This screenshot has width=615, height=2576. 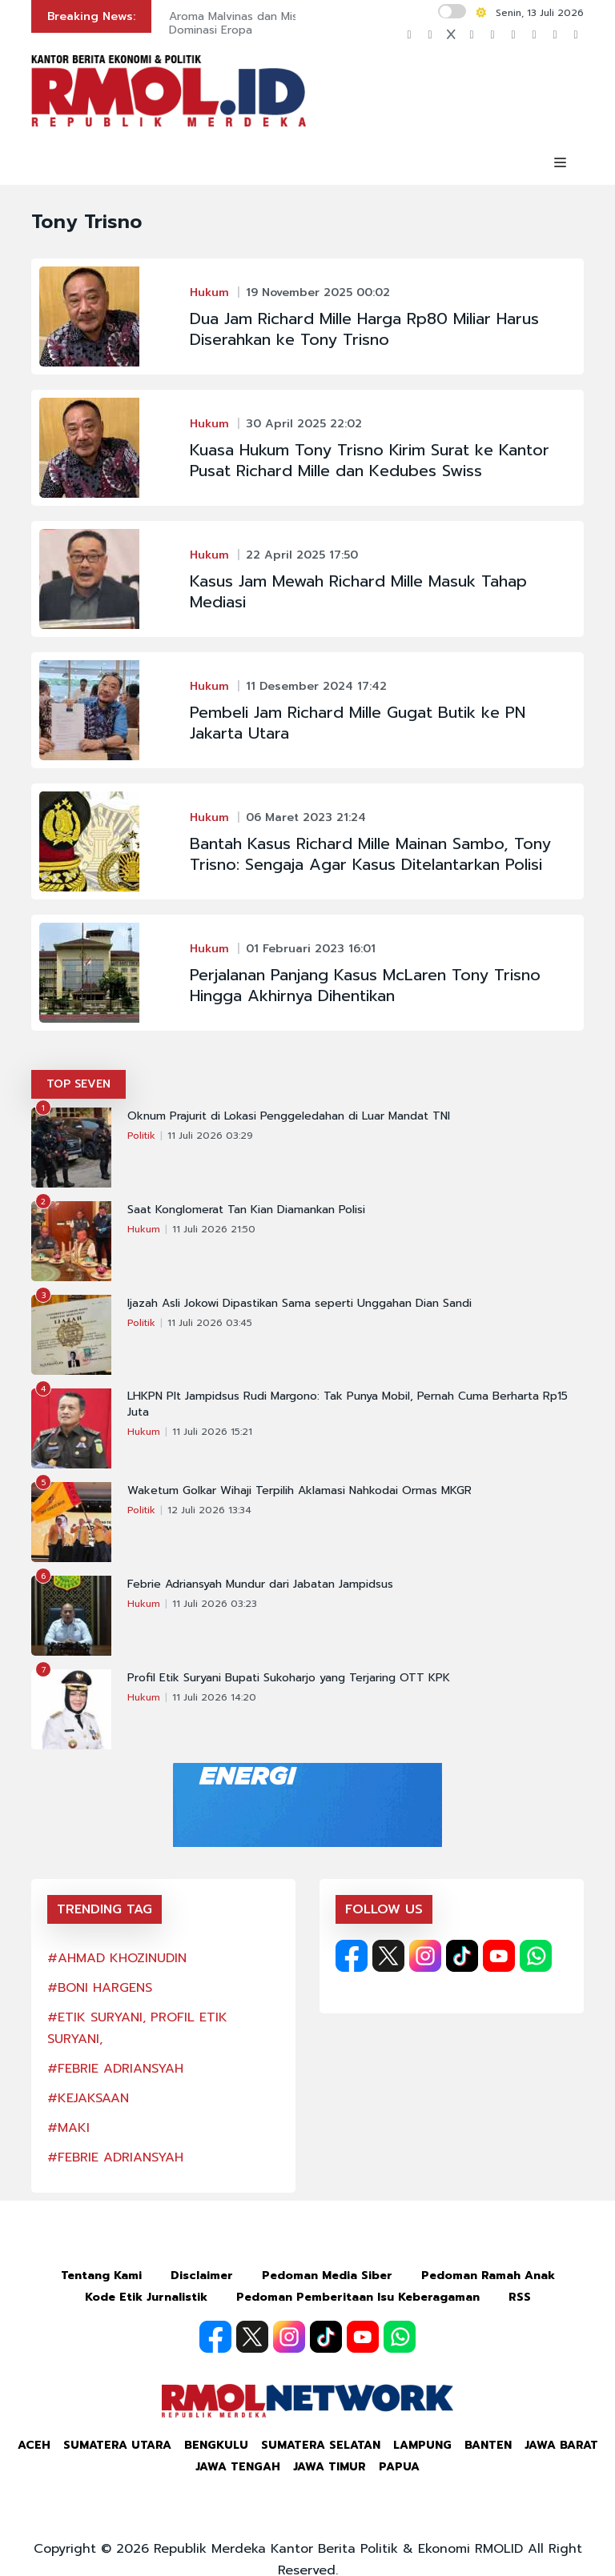 What do you see at coordinates (246, 1210) in the screenshot?
I see `Saat Konglomerat Tan Kian Diamankan Polisi` at bounding box center [246, 1210].